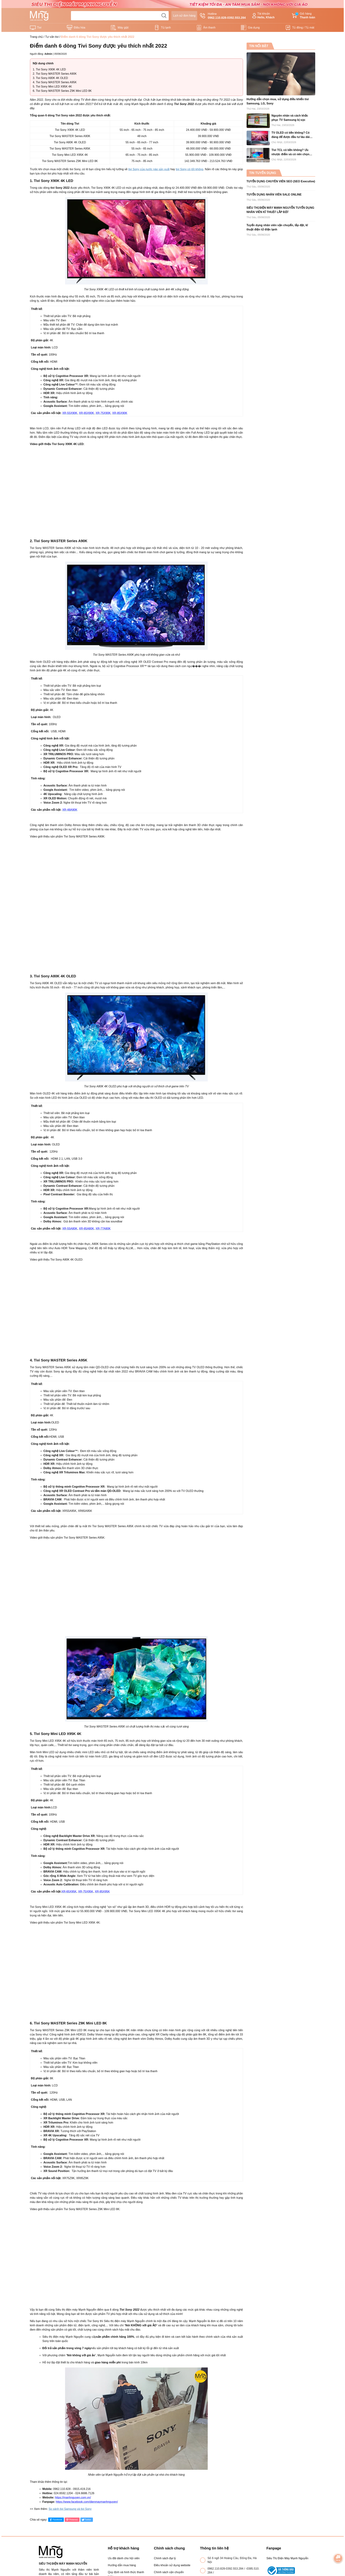 The width and height of the screenshot is (345, 2576). What do you see at coordinates (149, 169) in the screenshot?
I see `tivi Sony của nước nào sản xuất` at bounding box center [149, 169].